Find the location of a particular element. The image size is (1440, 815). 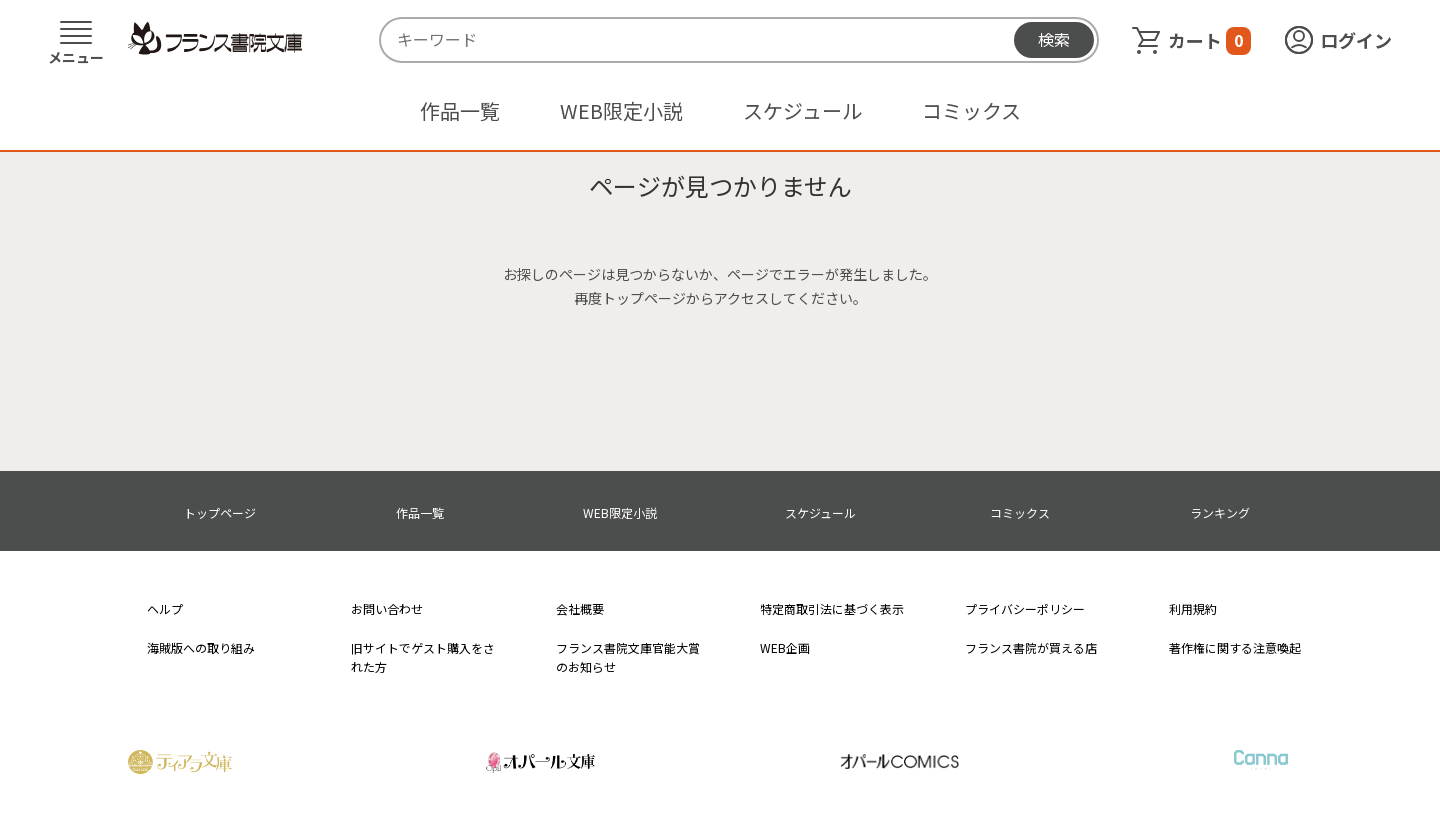

利用規約 is located at coordinates (1193, 608).